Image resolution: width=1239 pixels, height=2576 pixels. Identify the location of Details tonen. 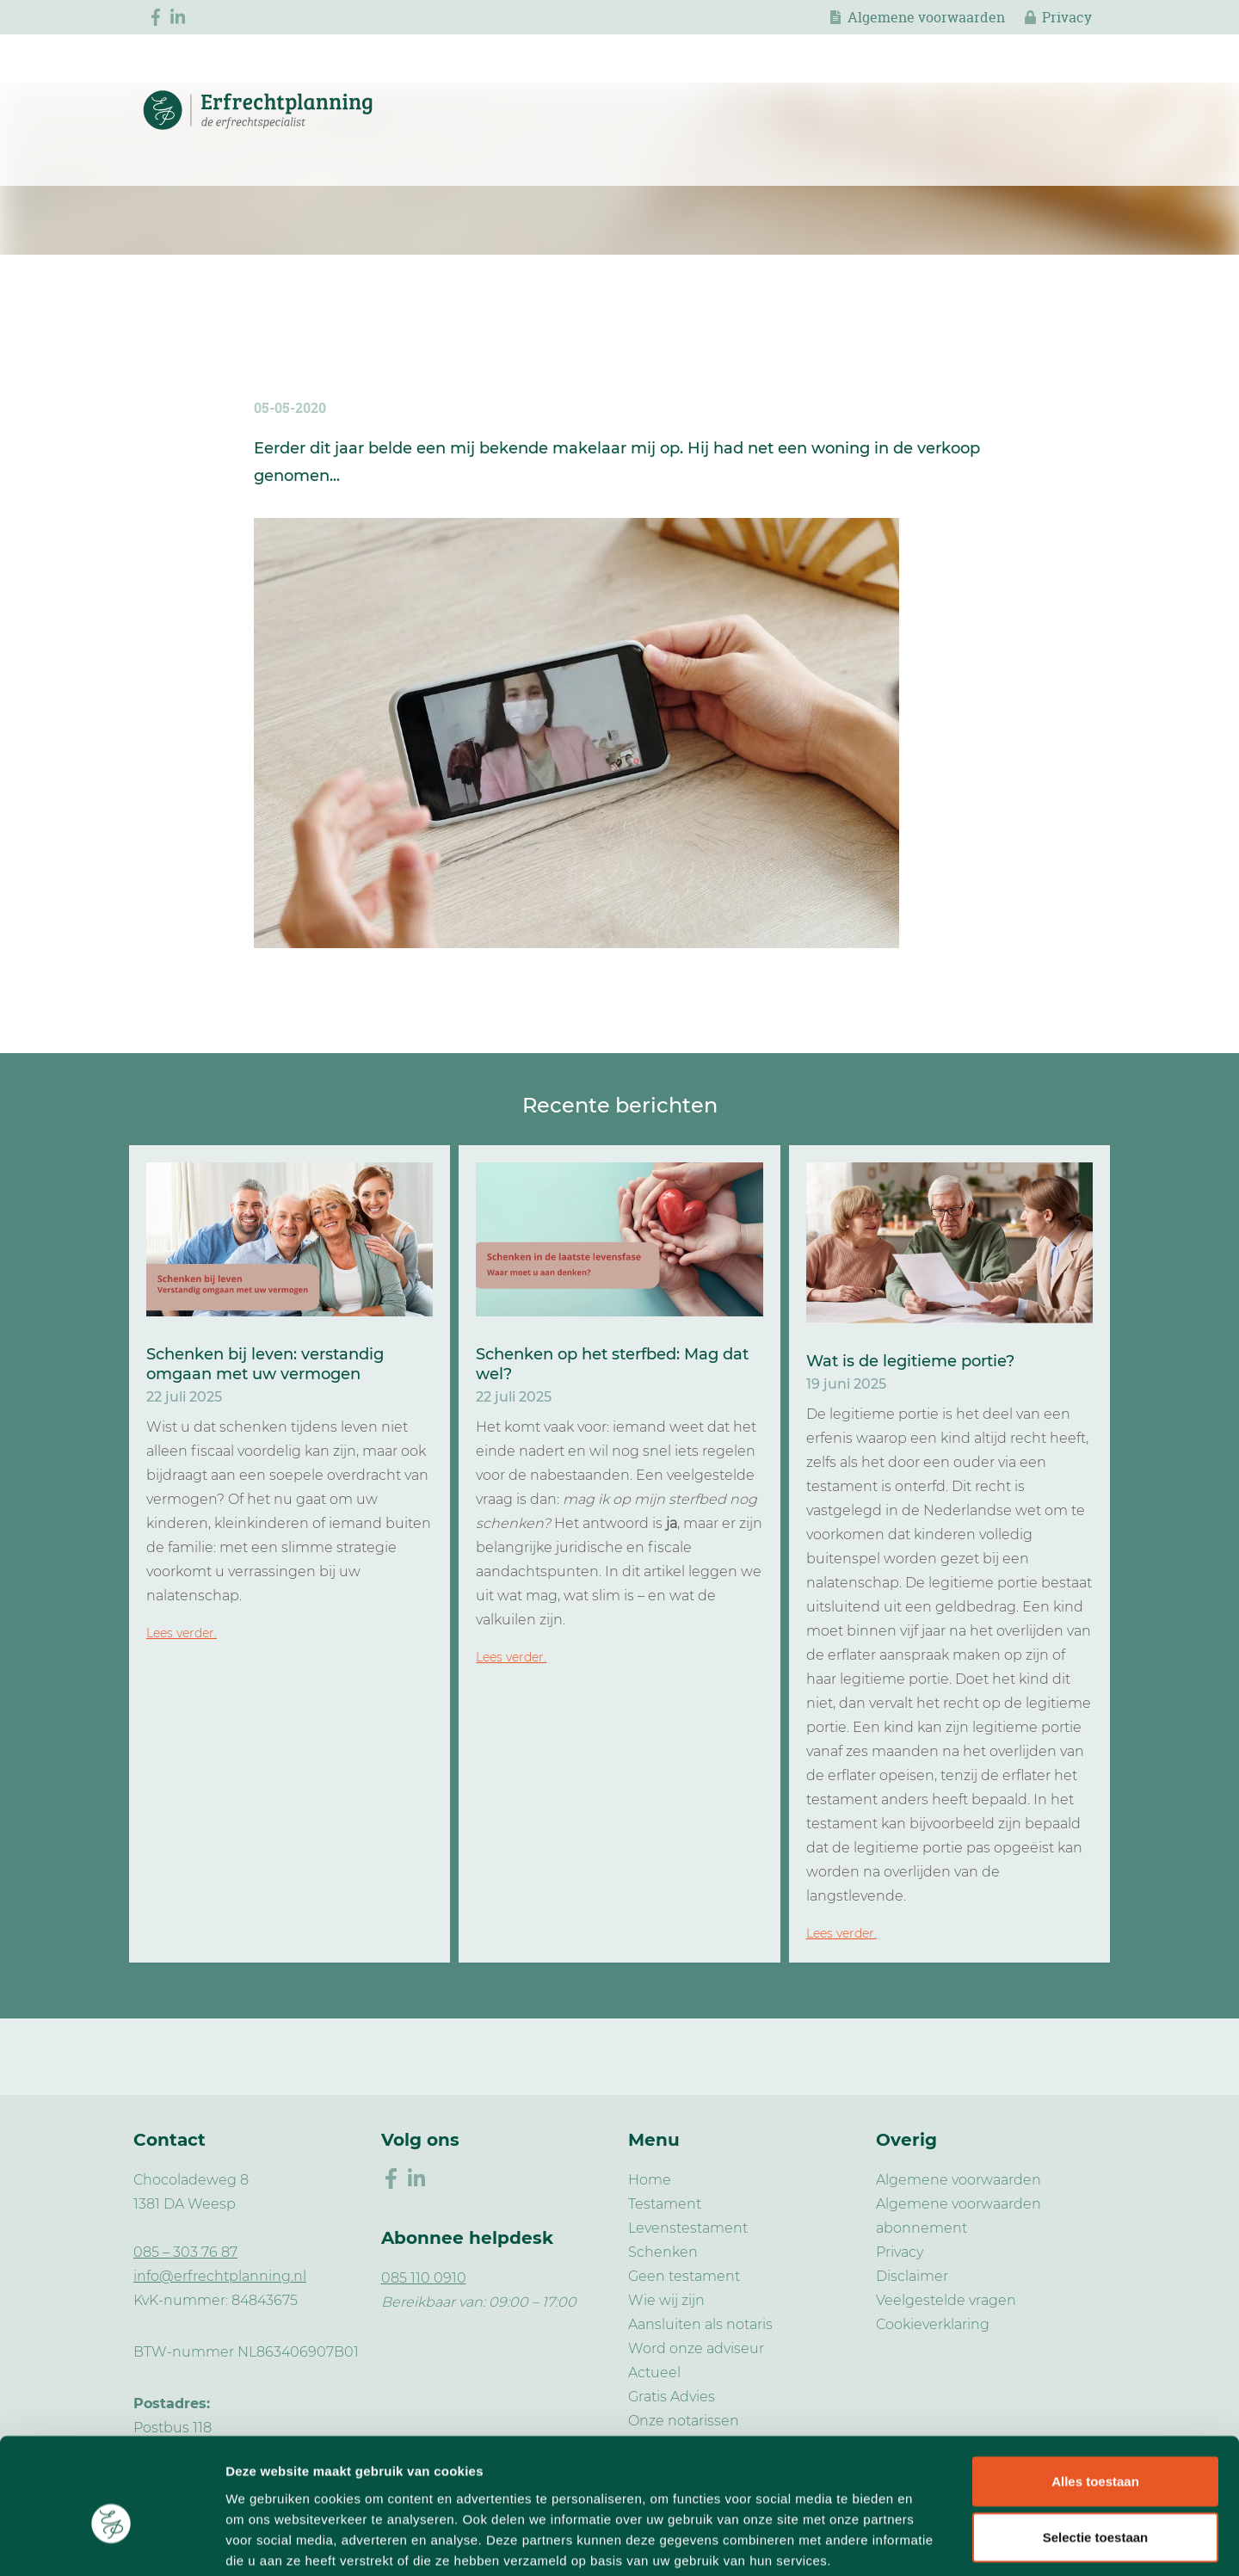
(930, 2542).